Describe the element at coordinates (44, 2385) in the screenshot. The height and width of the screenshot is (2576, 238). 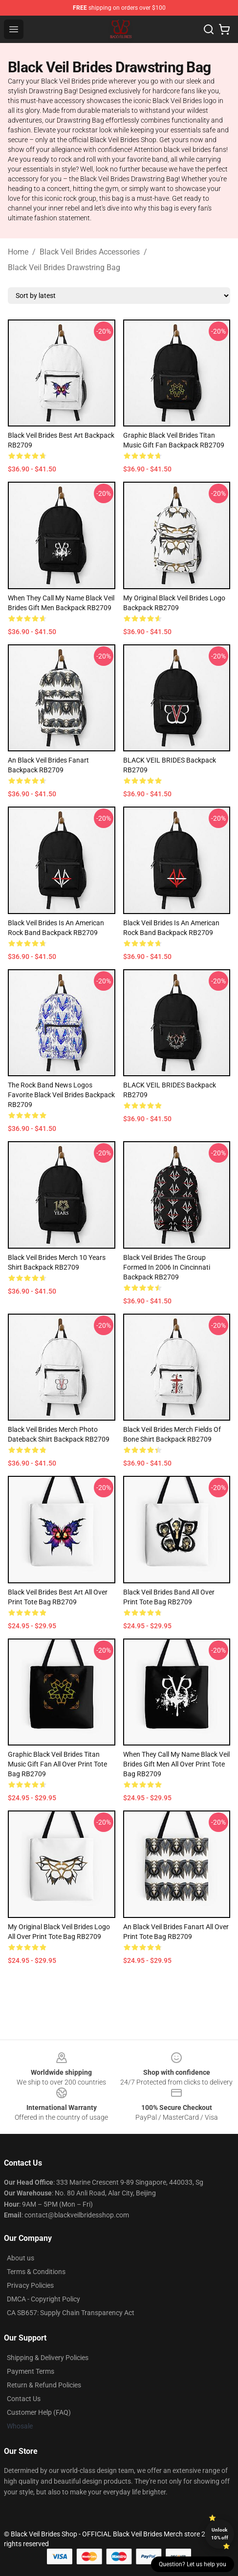
I see `Return & Refund Policies` at that location.